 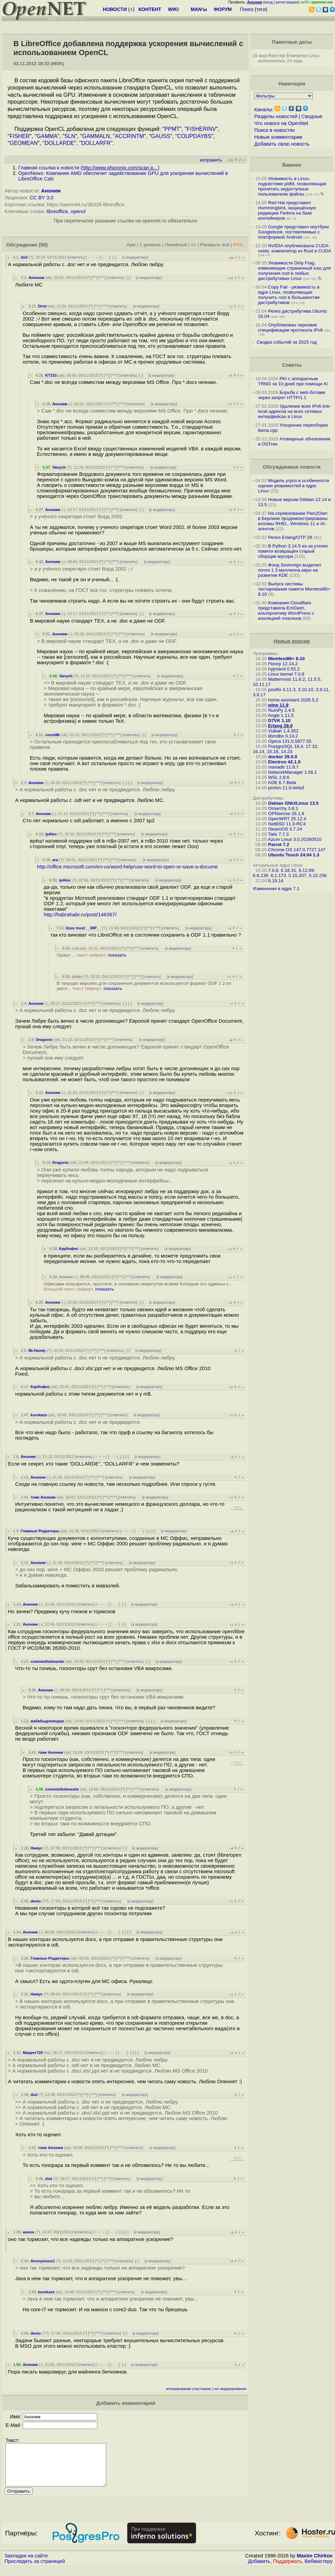 I want to click on kurokaze, so click(x=39, y=1415).